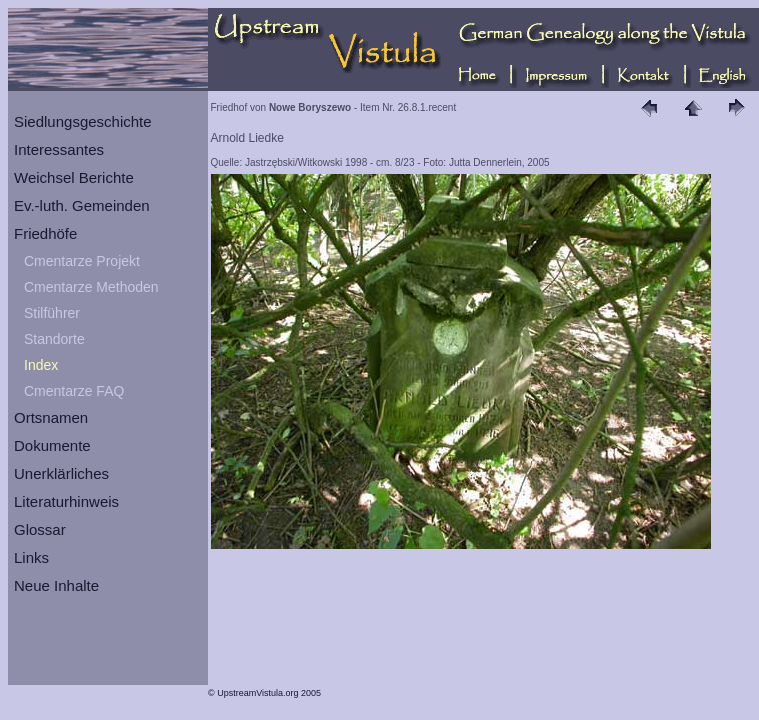 The height and width of the screenshot is (720, 759). I want to click on Weichsel Berichte, so click(74, 177).